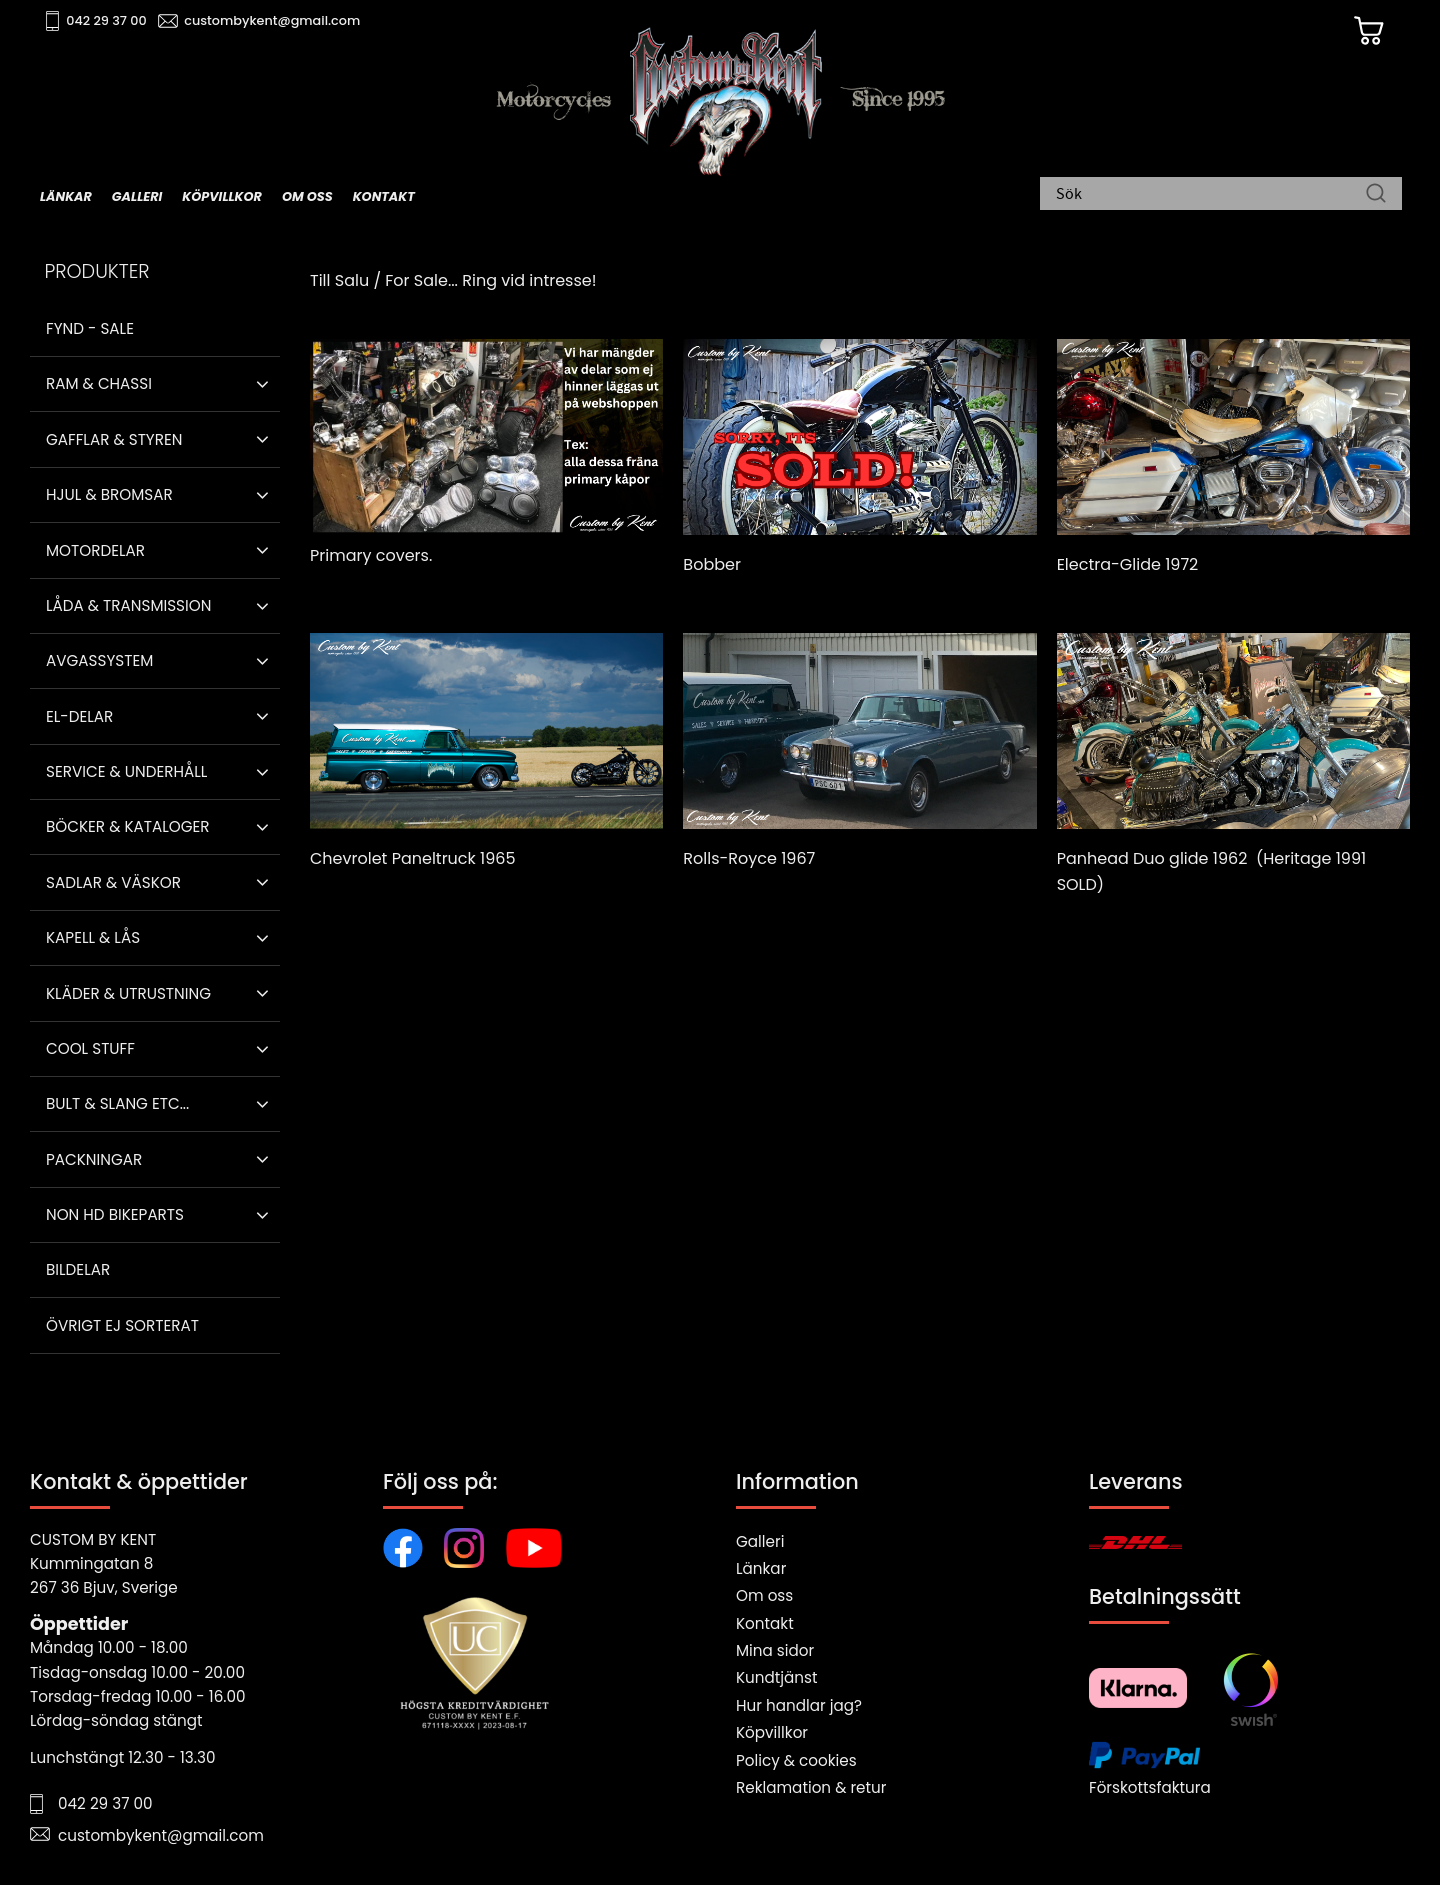 The image size is (1440, 1885). I want to click on Övrigt ej sorterat [menuitem], so click(122, 1325).